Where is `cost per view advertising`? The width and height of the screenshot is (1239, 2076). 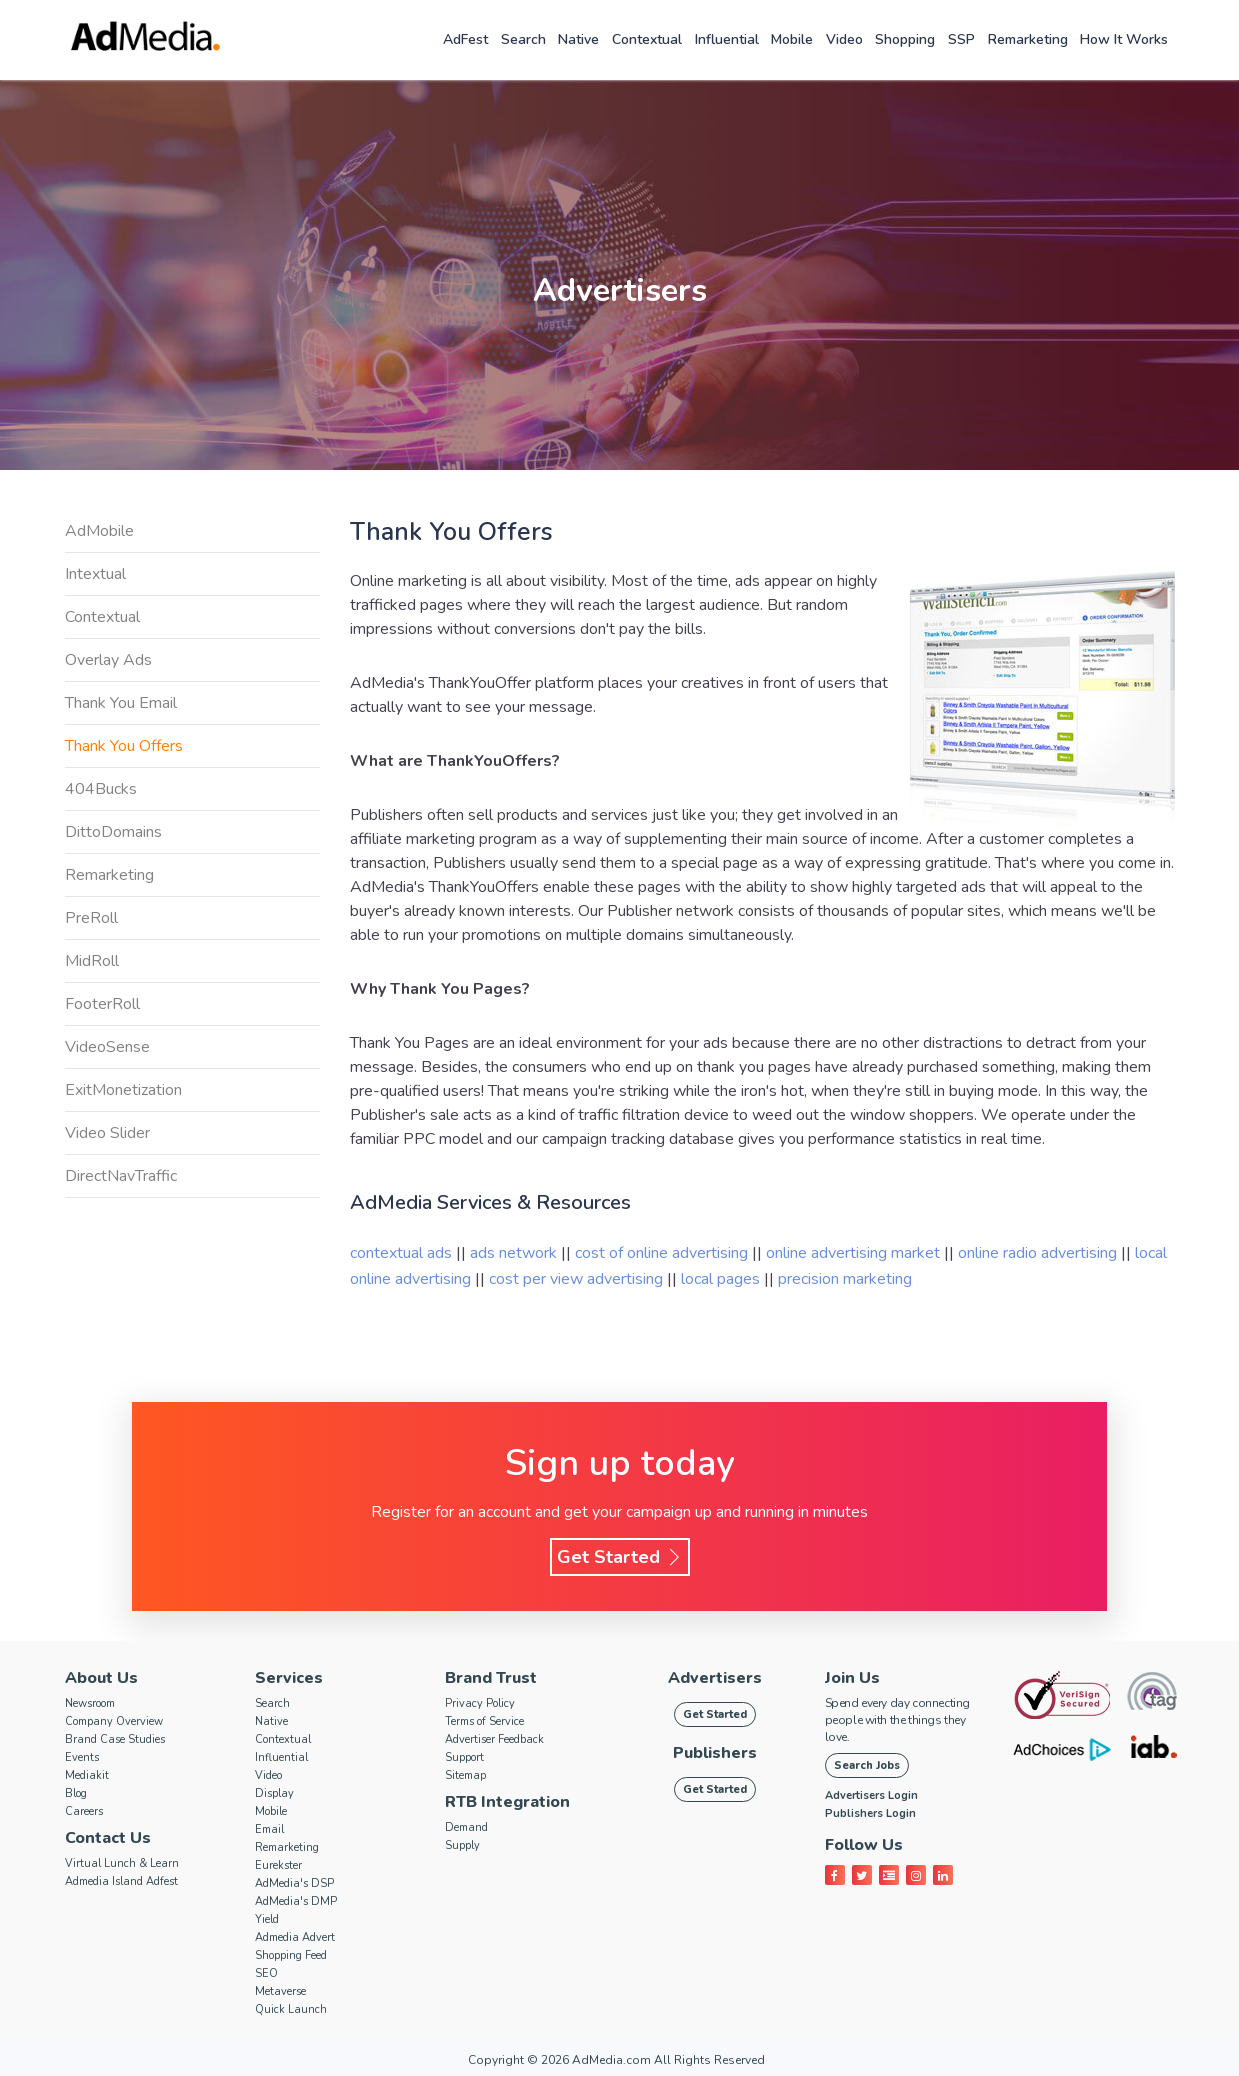 cost per view advertising is located at coordinates (578, 1279).